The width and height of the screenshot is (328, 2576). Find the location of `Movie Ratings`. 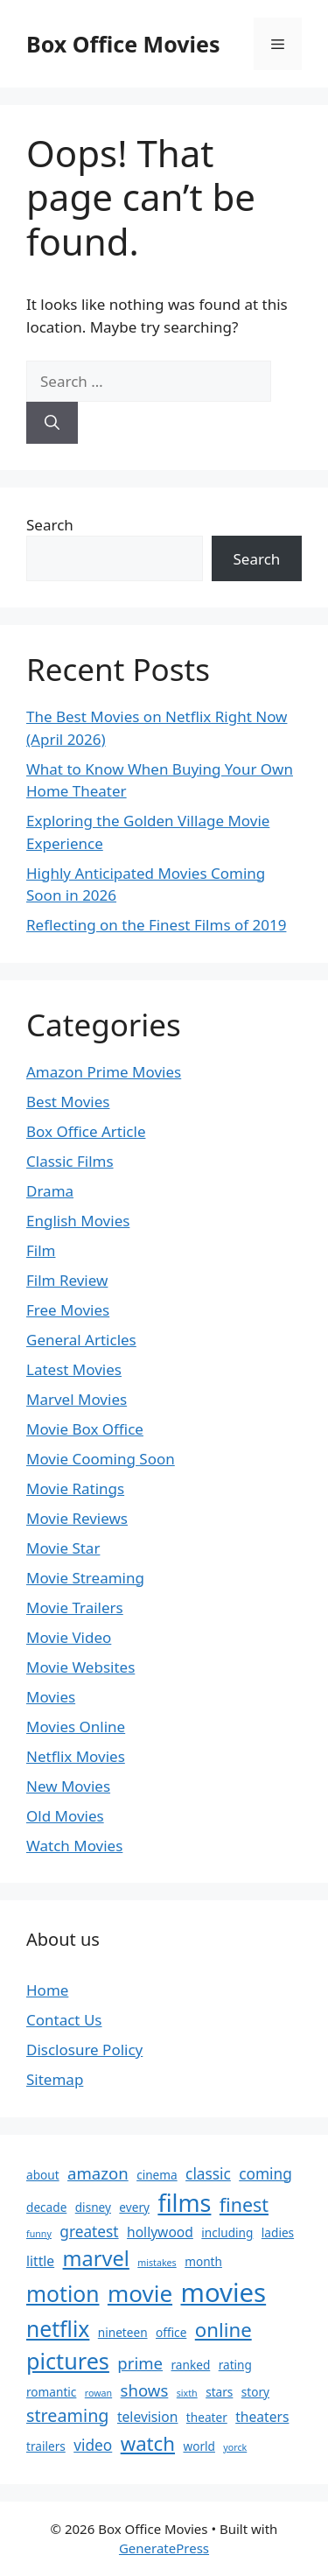

Movie Ratings is located at coordinates (75, 1488).